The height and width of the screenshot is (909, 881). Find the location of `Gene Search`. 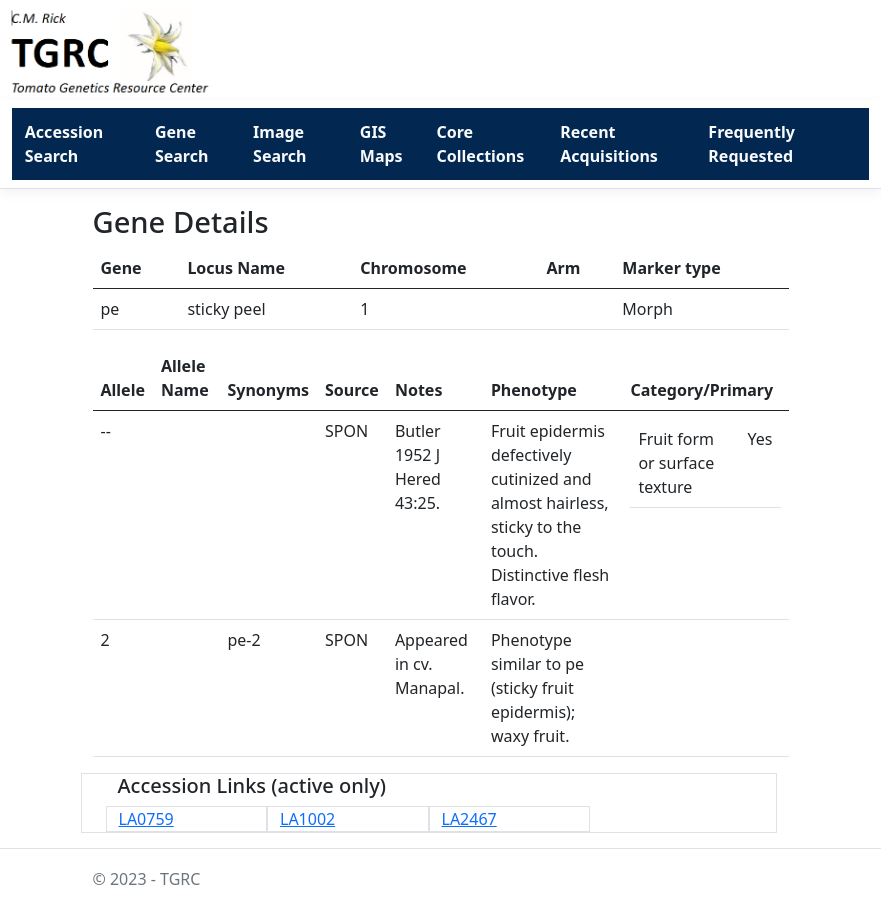

Gene Search is located at coordinates (181, 144).